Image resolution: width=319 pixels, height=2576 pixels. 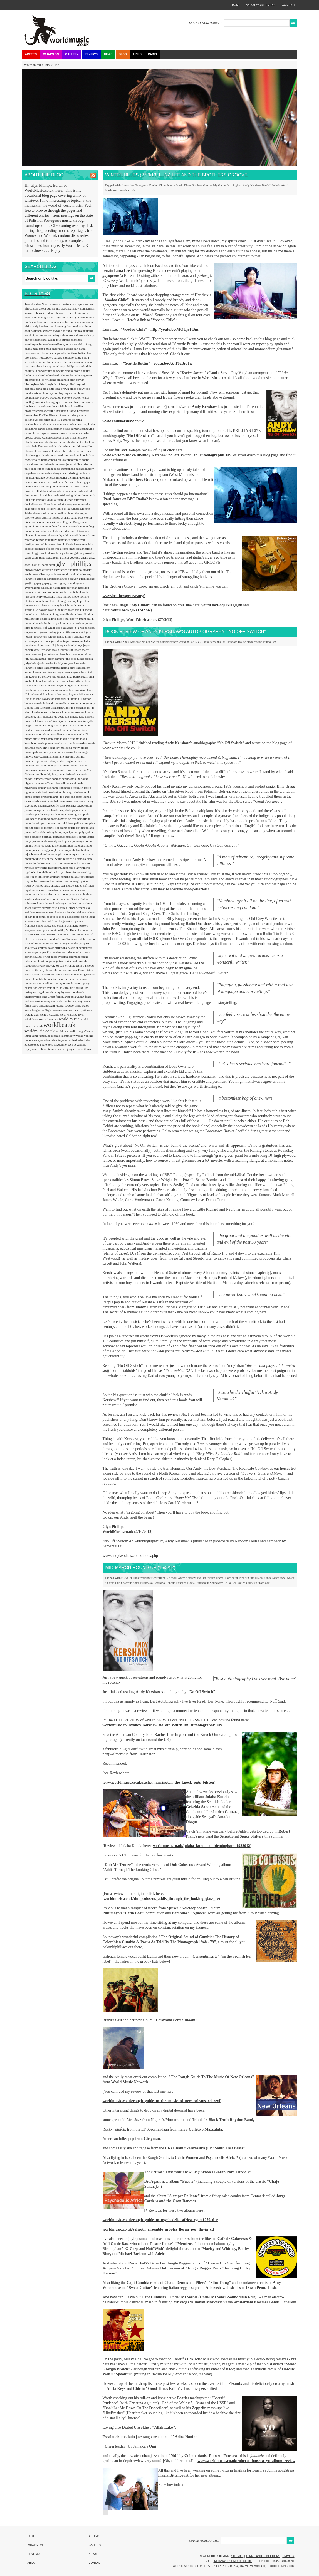 What do you see at coordinates (69, 587) in the screenshot?
I see `hambawenah` at bounding box center [69, 587].